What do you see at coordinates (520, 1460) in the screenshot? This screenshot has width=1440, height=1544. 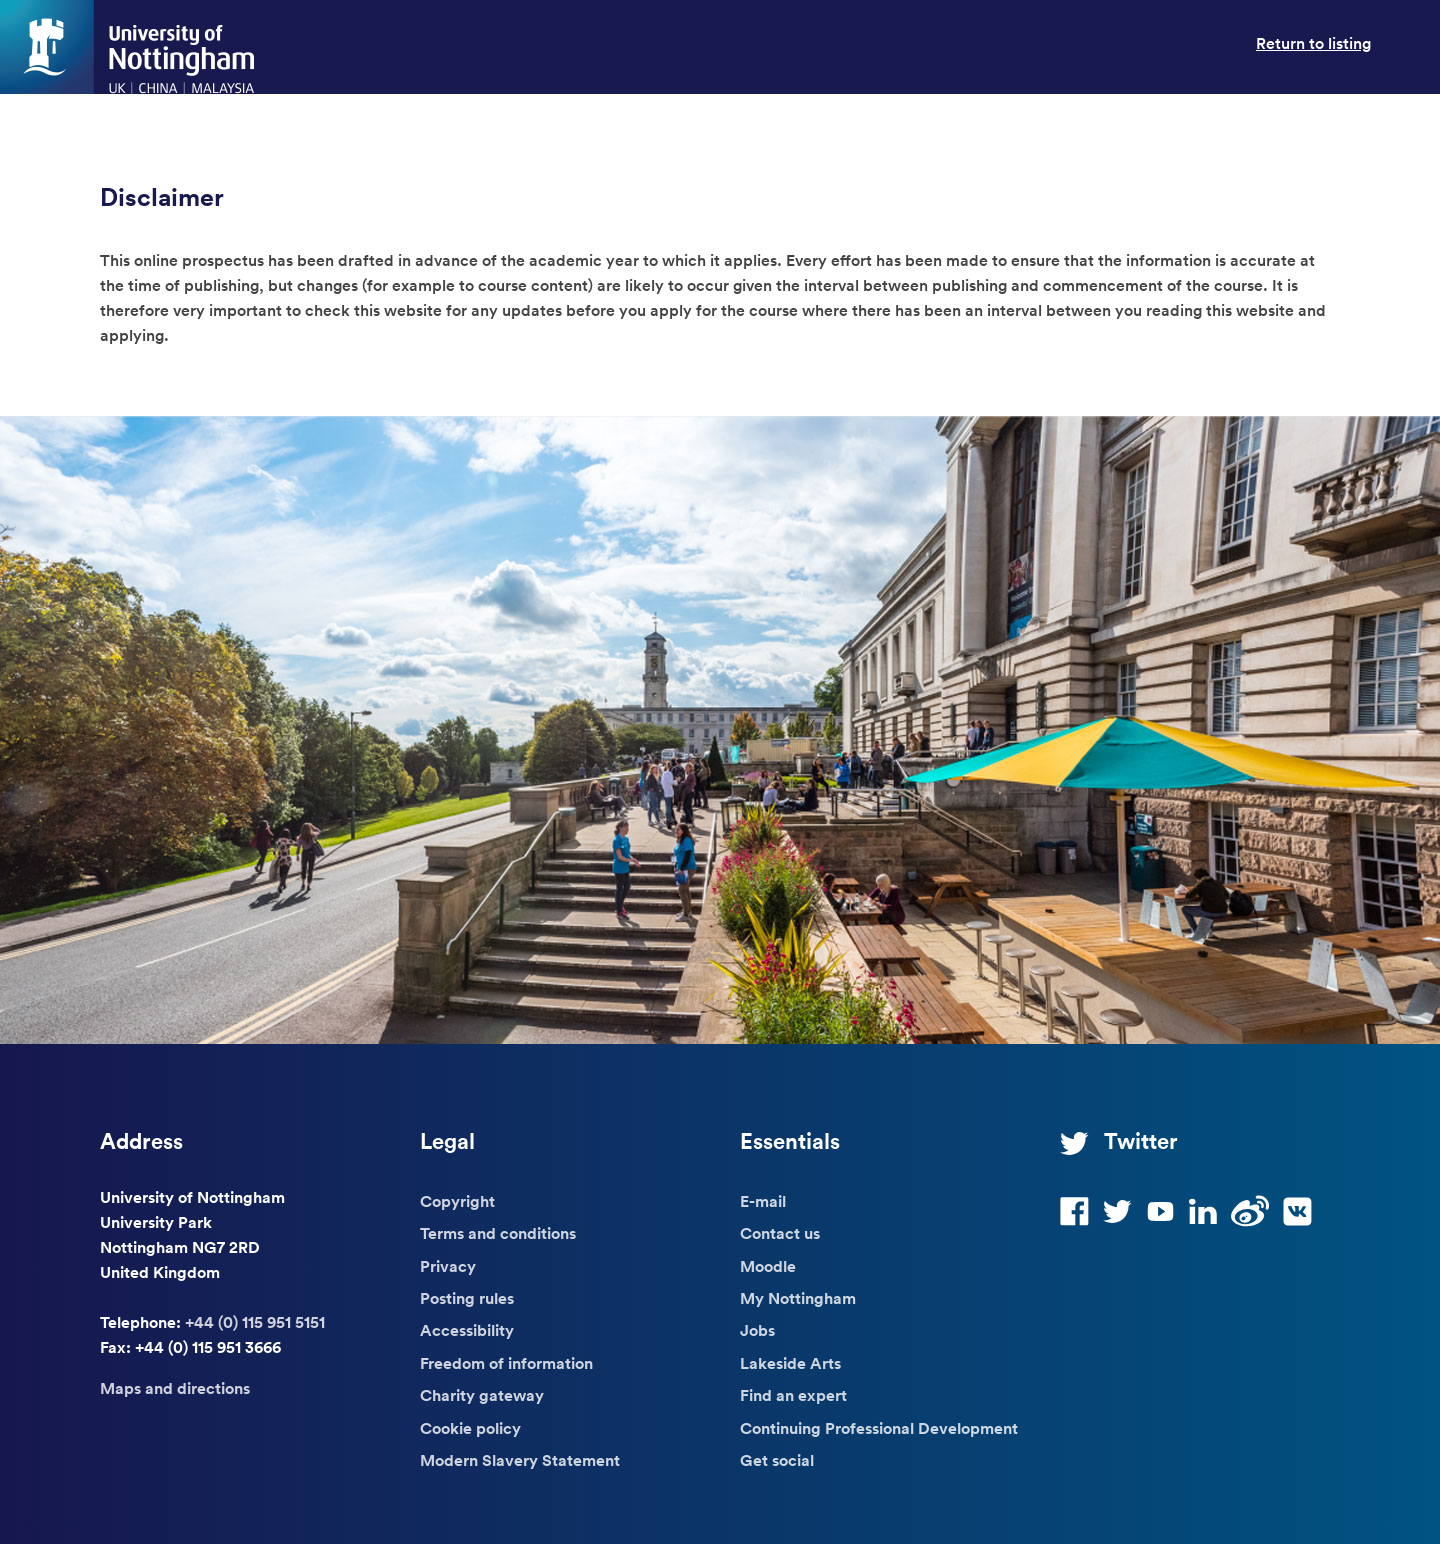 I see `Modern Slavery Statement` at bounding box center [520, 1460].